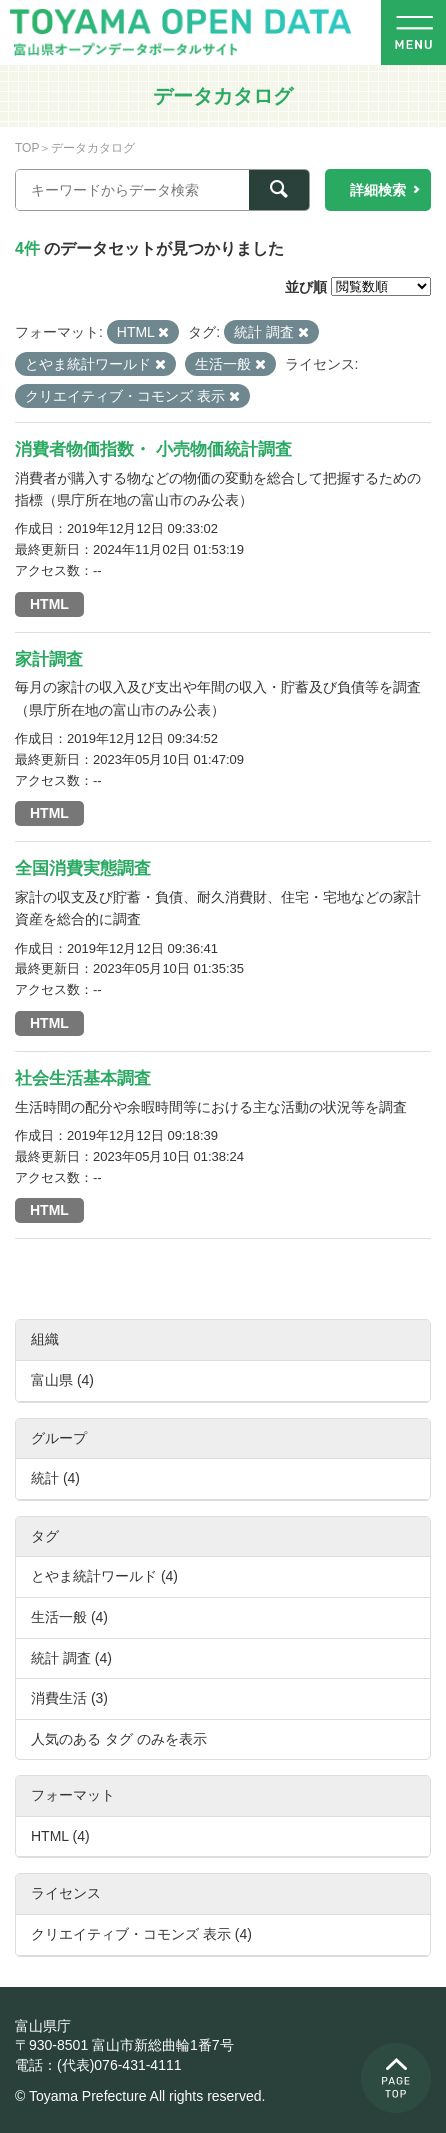 The height and width of the screenshot is (2133, 446). I want to click on HTML, so click(49, 604).